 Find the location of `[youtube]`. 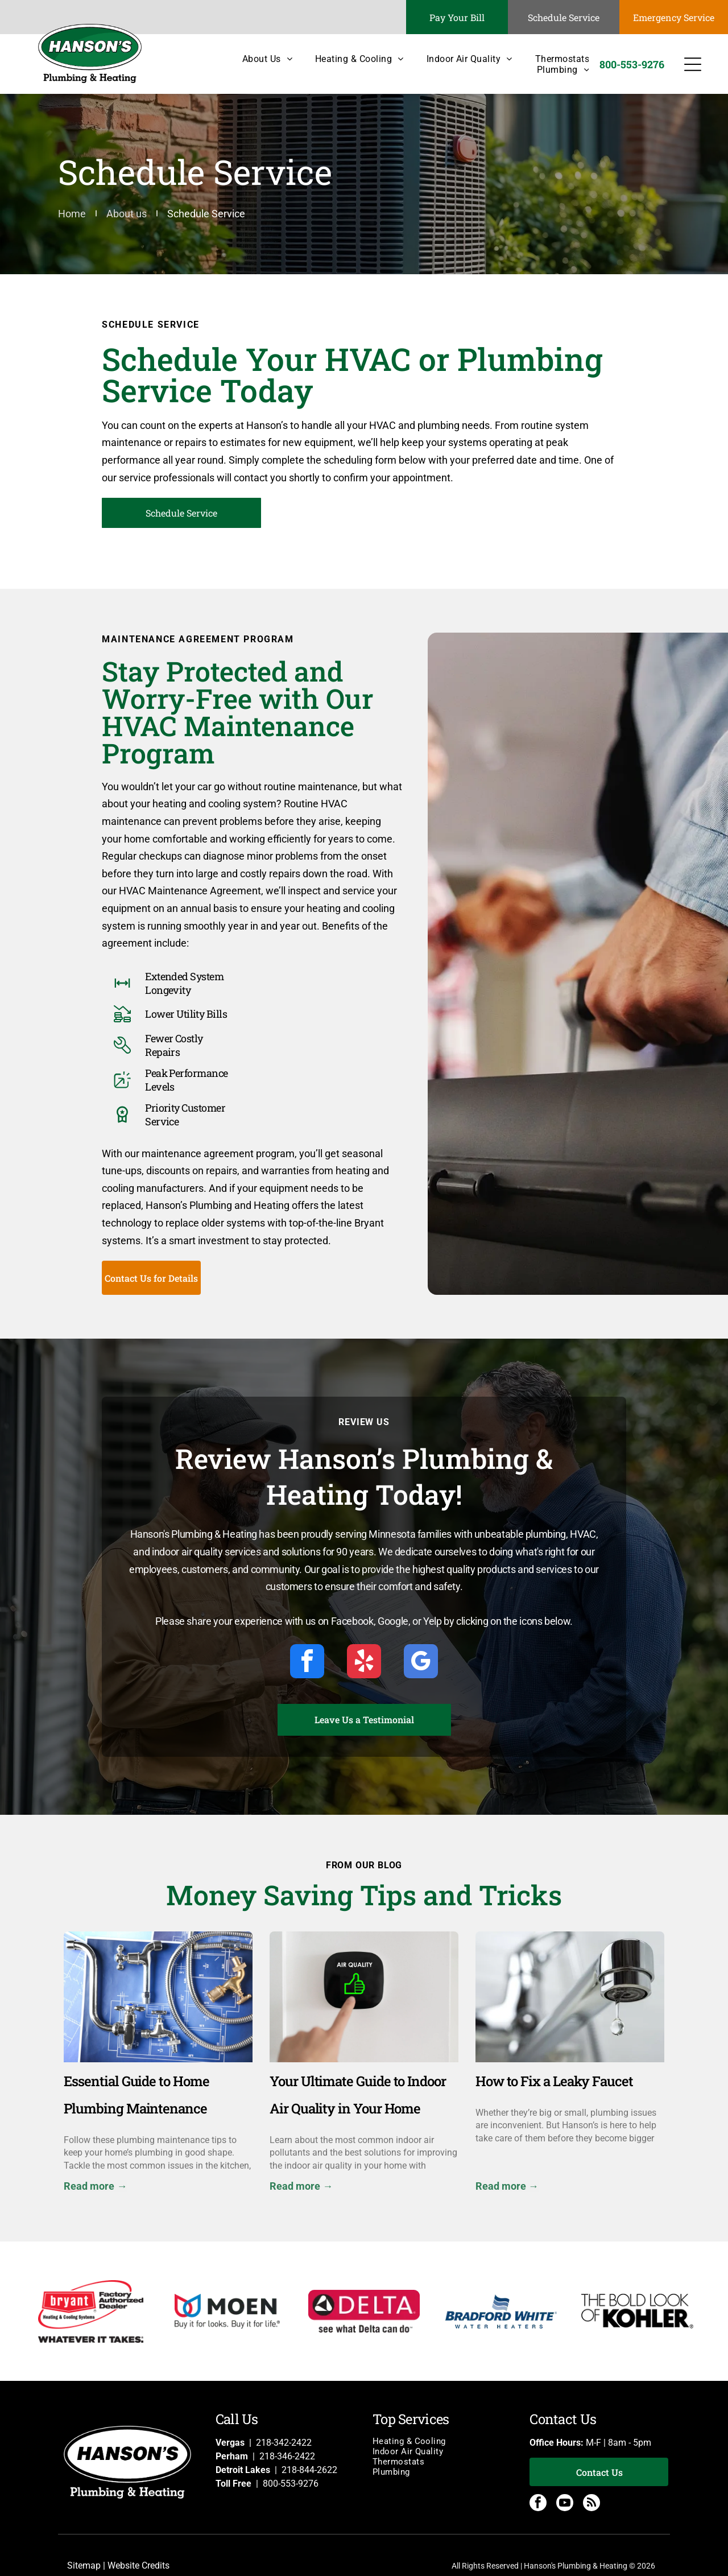

[youtube] is located at coordinates (564, 2504).